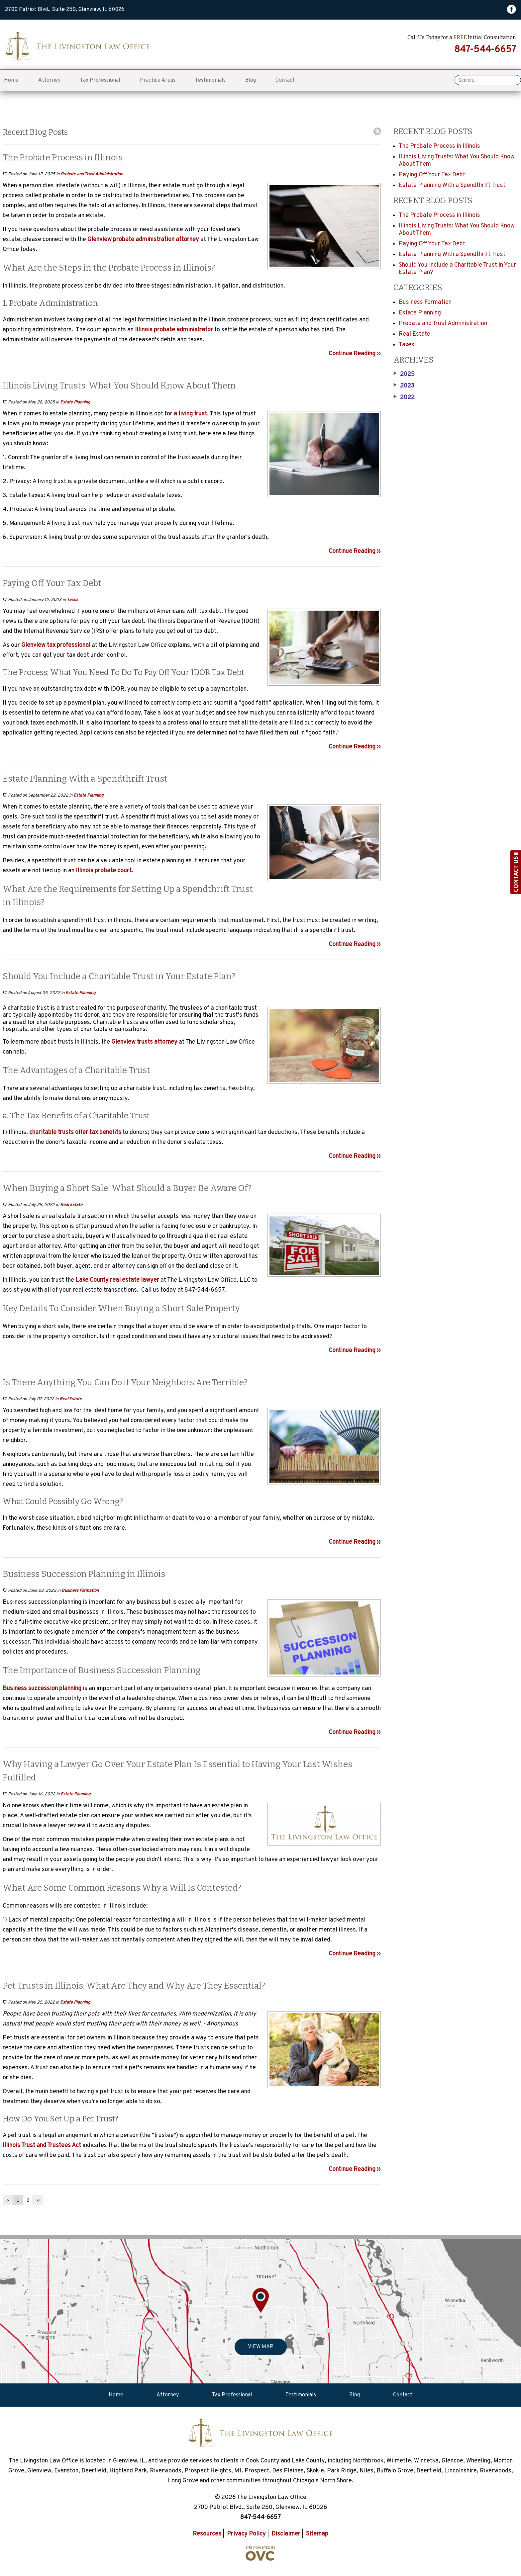 Image resolution: width=521 pixels, height=2576 pixels. What do you see at coordinates (7, 2200) in the screenshot?
I see `‹‹` at bounding box center [7, 2200].